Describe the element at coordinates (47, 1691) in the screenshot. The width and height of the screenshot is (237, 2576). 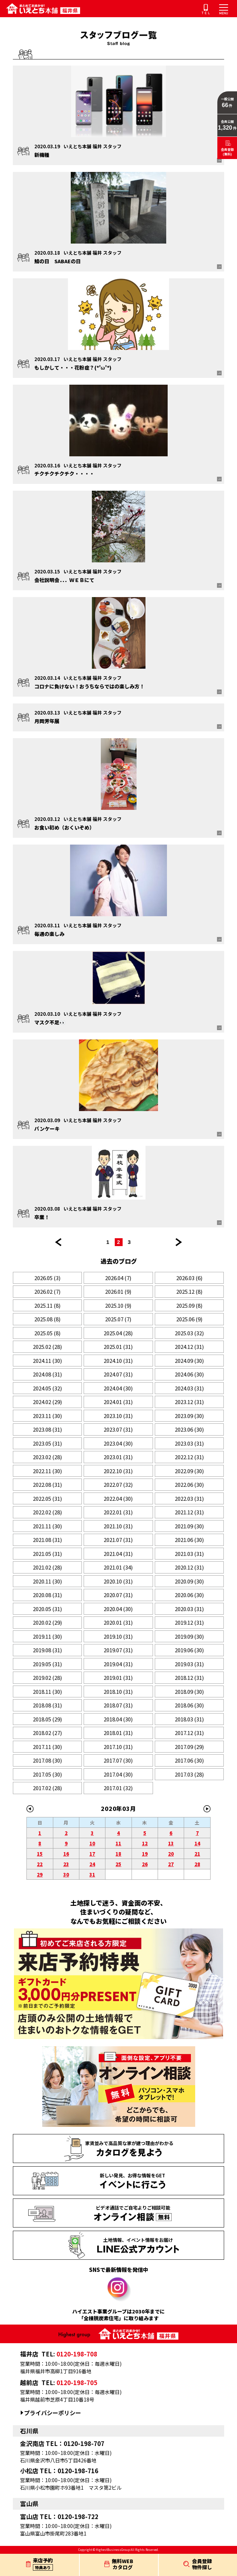
I see `2018.11` at that location.